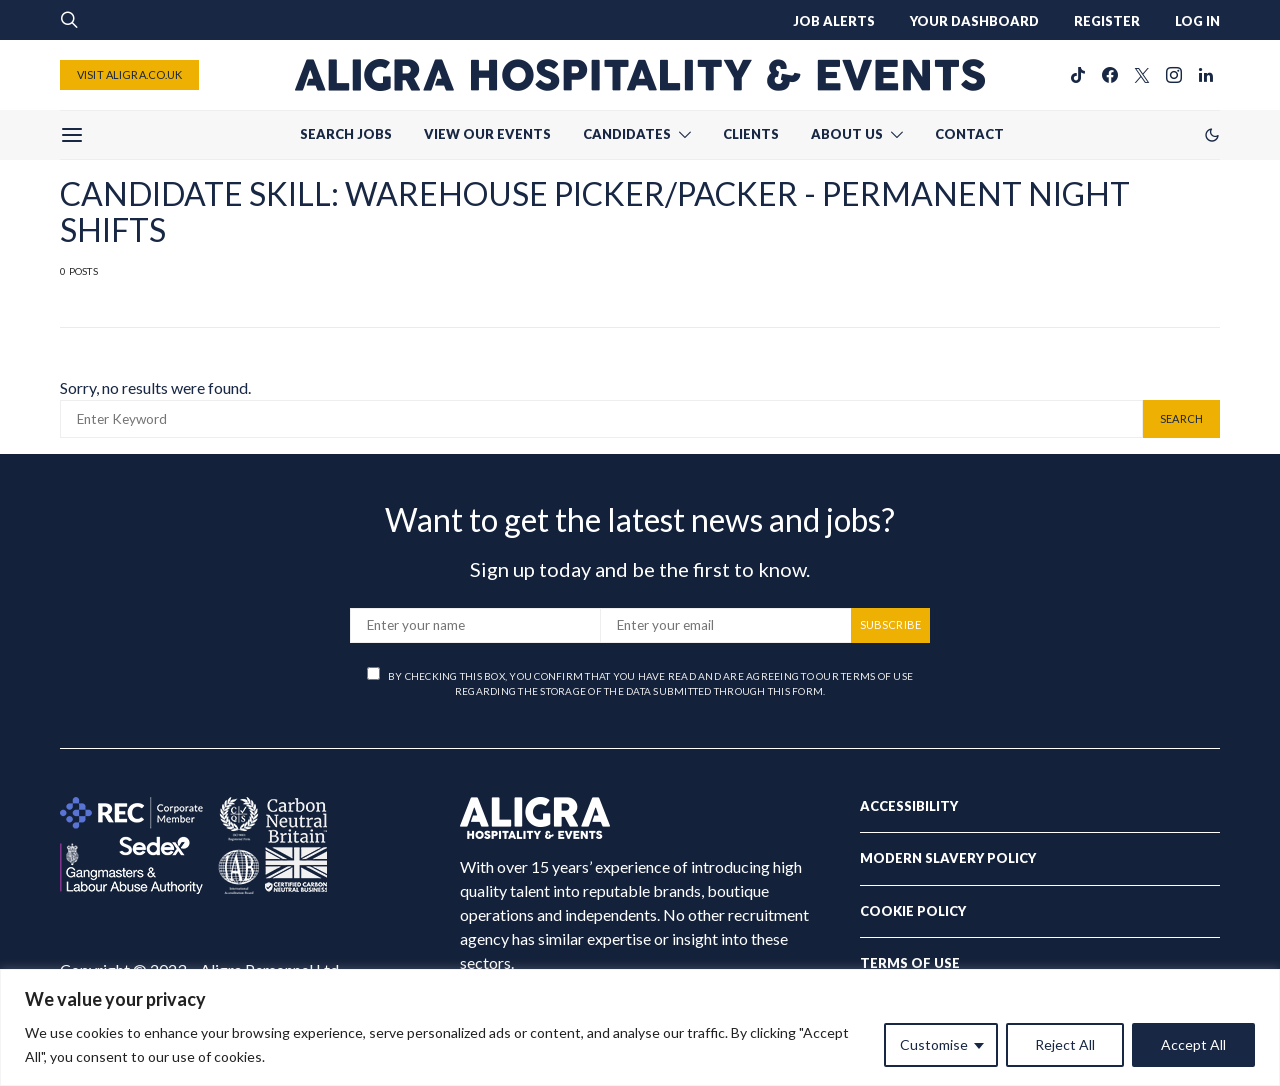 This screenshot has height=1086, width=1280. What do you see at coordinates (934, 1044) in the screenshot?
I see `Customise` at bounding box center [934, 1044].